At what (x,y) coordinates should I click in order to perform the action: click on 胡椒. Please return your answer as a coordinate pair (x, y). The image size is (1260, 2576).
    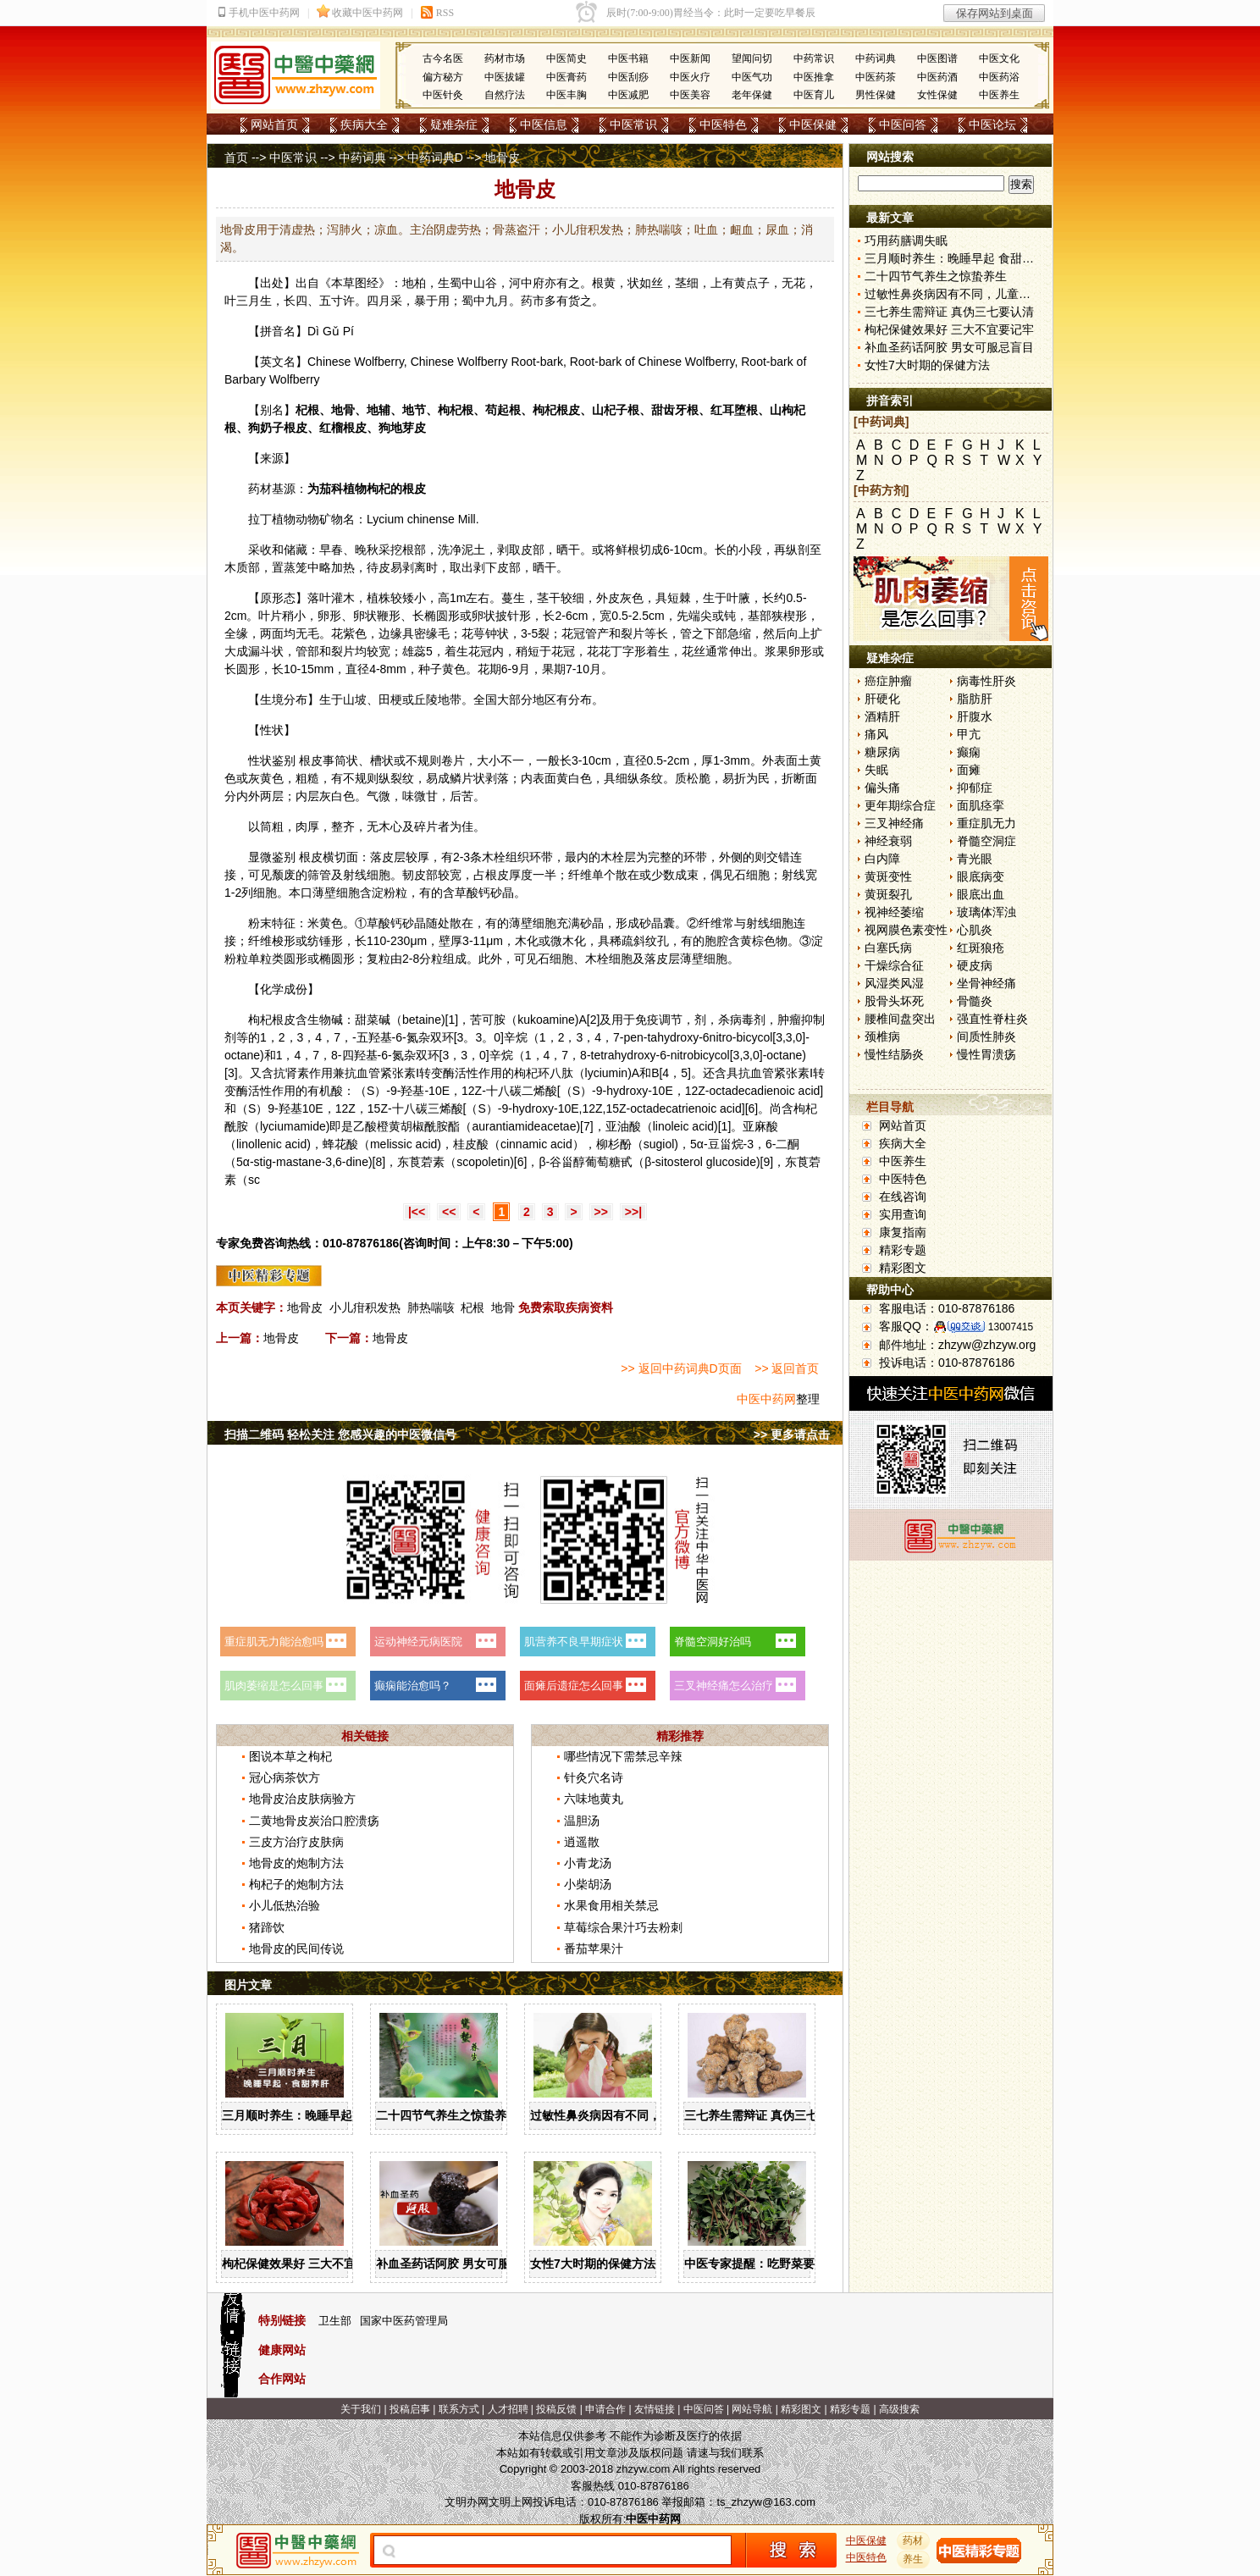
    Looking at the image, I should click on (412, 1126).